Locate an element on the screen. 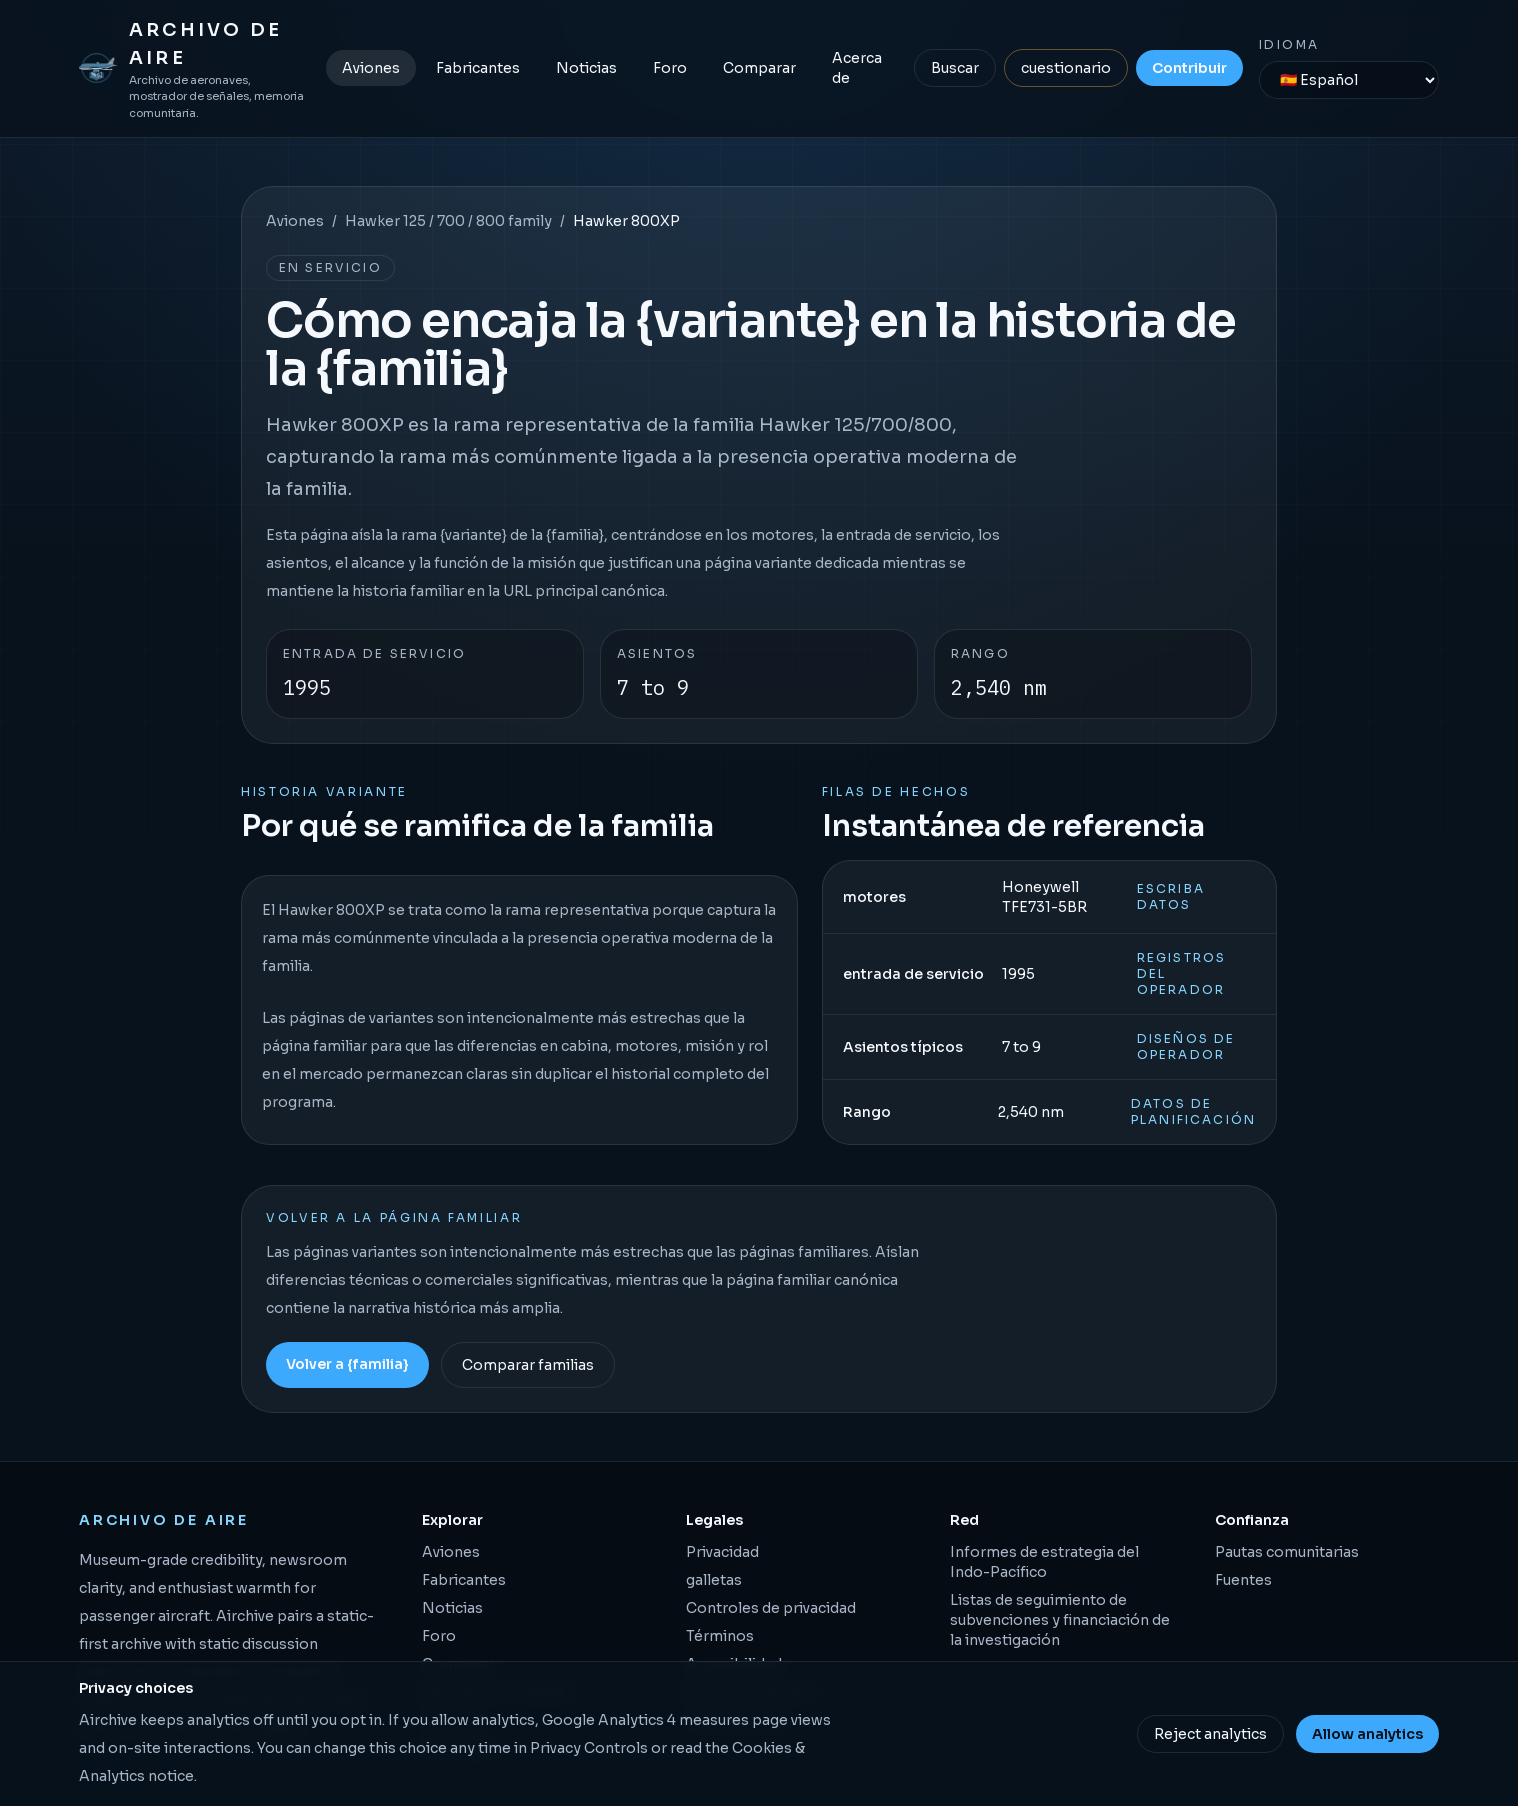 Image resolution: width=1518 pixels, height=1806 pixels. Comparar familias is located at coordinates (528, 1365).